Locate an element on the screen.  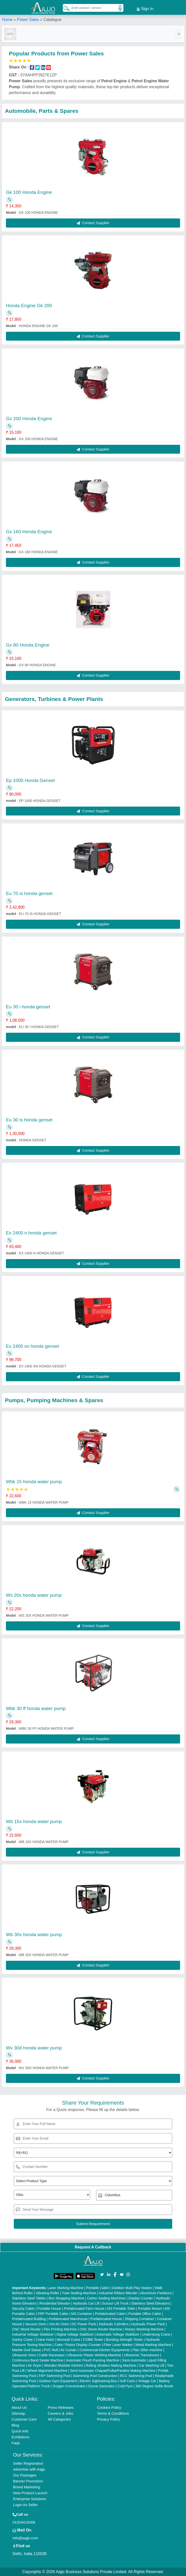
360 Degree Selfie Booth is located at coordinates (154, 2386).